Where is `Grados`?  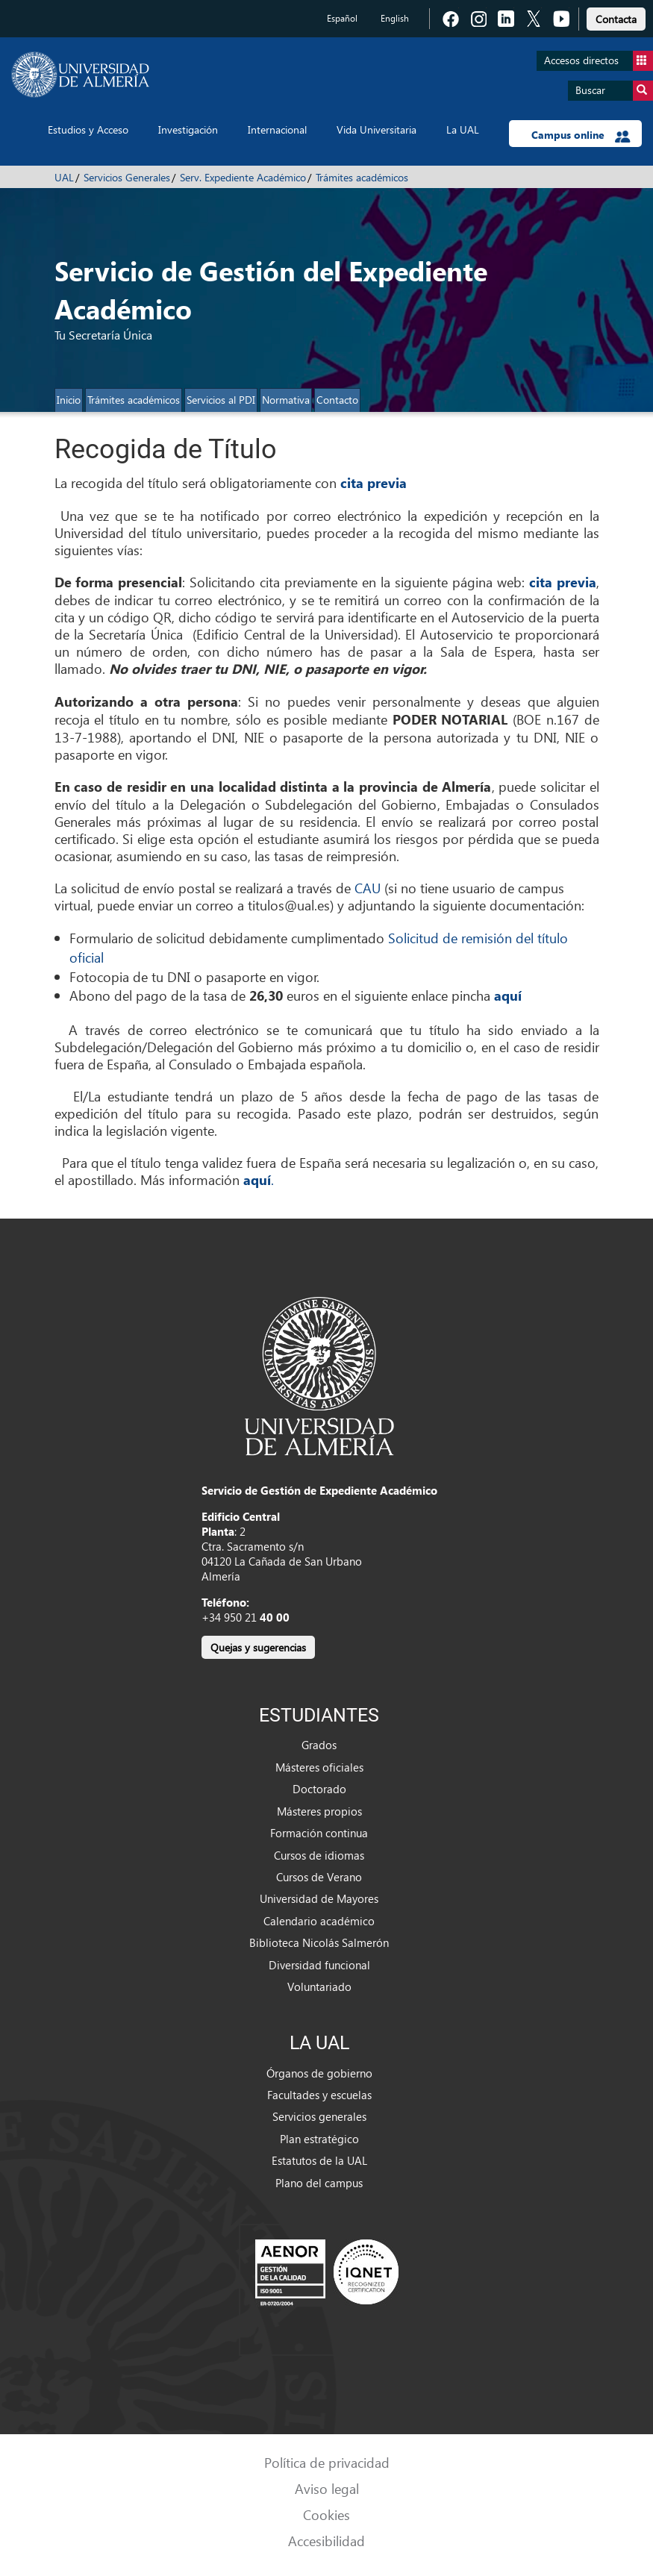
Grados is located at coordinates (319, 1744).